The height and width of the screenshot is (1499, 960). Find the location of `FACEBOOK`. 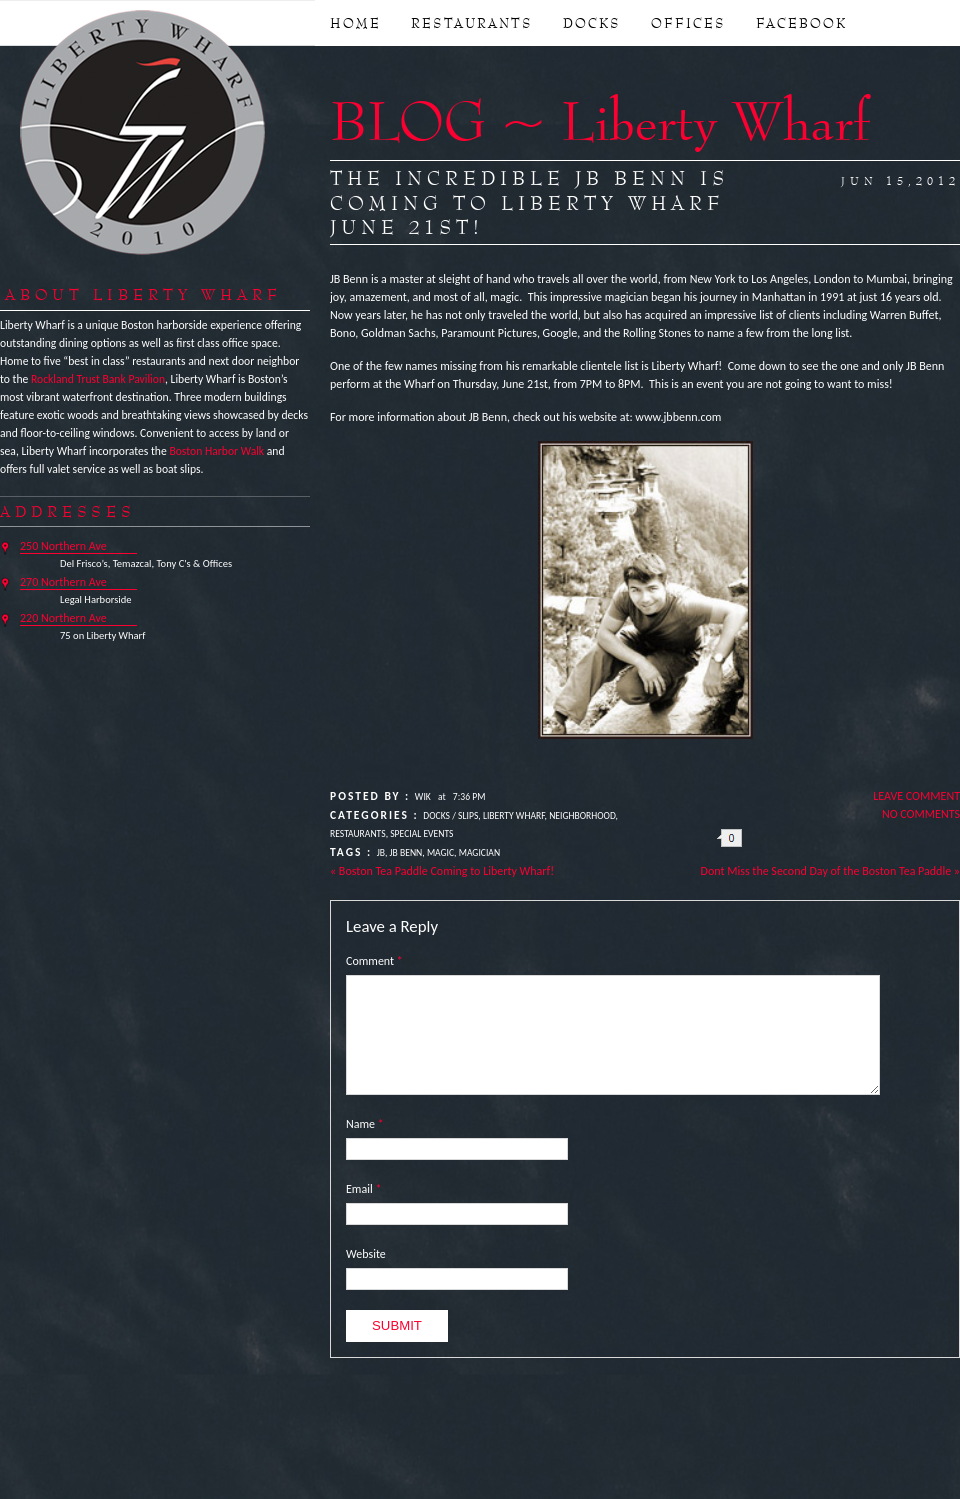

FACEBOOK is located at coordinates (801, 23).